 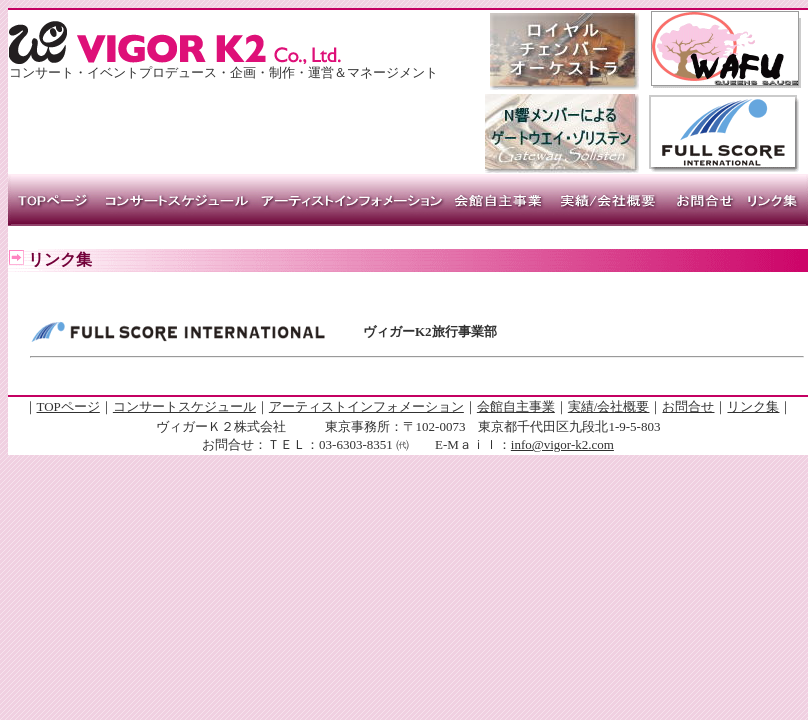 What do you see at coordinates (68, 406) in the screenshot?
I see `TOPページ` at bounding box center [68, 406].